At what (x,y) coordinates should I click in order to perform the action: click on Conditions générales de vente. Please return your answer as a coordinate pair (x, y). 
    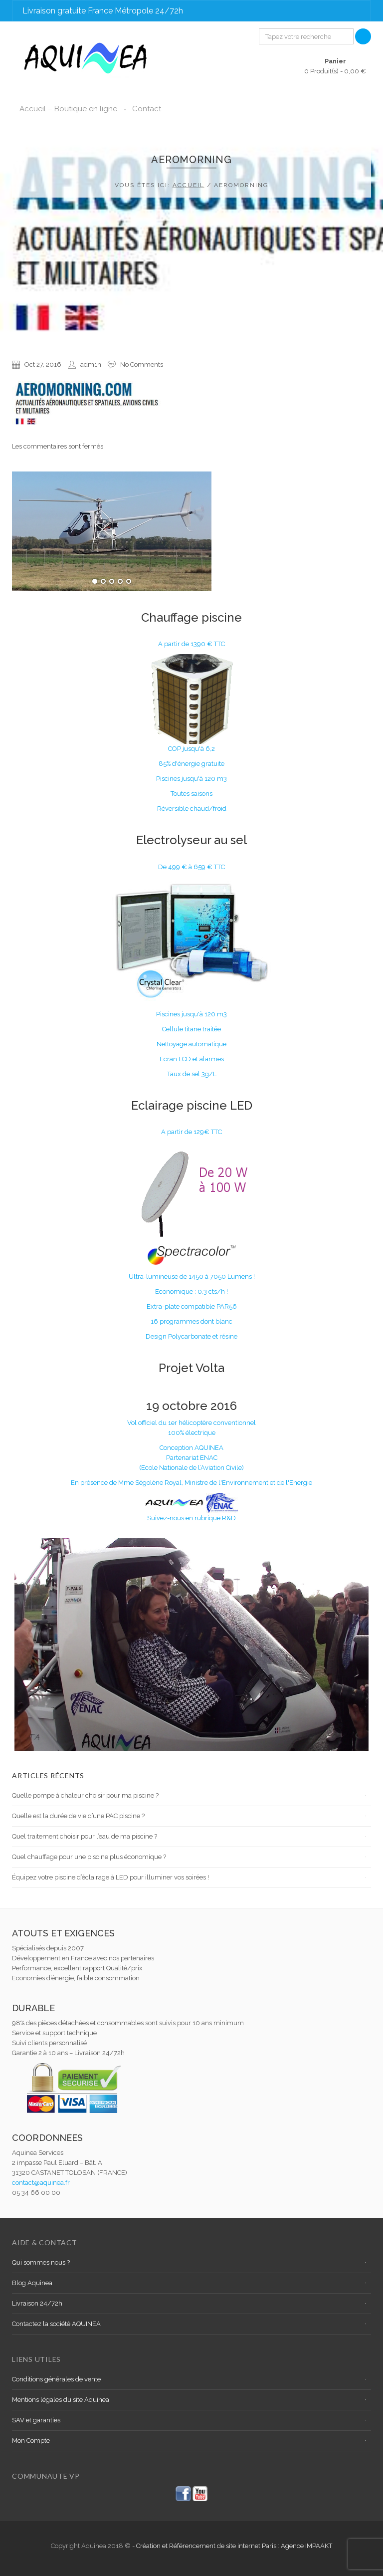
    Looking at the image, I should click on (56, 2379).